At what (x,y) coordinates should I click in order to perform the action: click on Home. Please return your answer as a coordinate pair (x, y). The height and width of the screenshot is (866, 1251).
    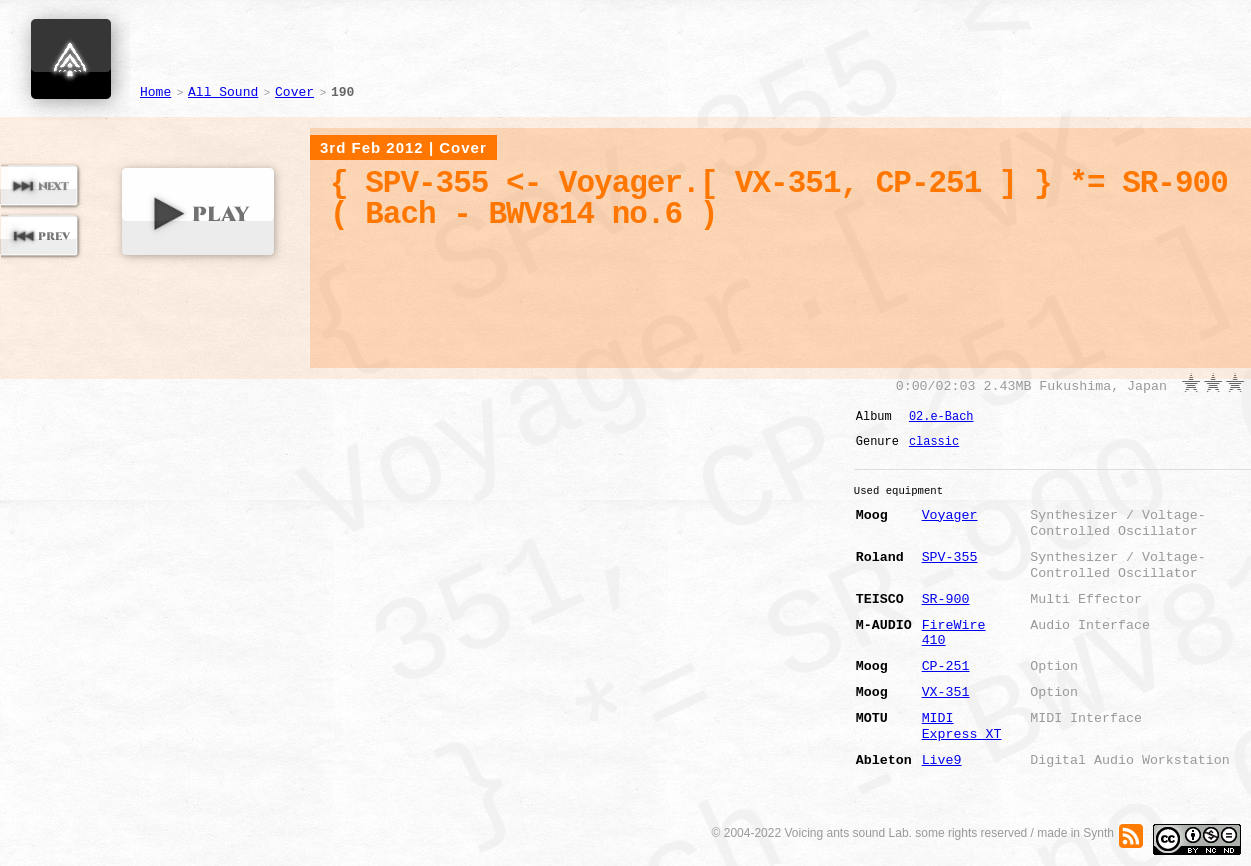
    Looking at the image, I should click on (155, 92).